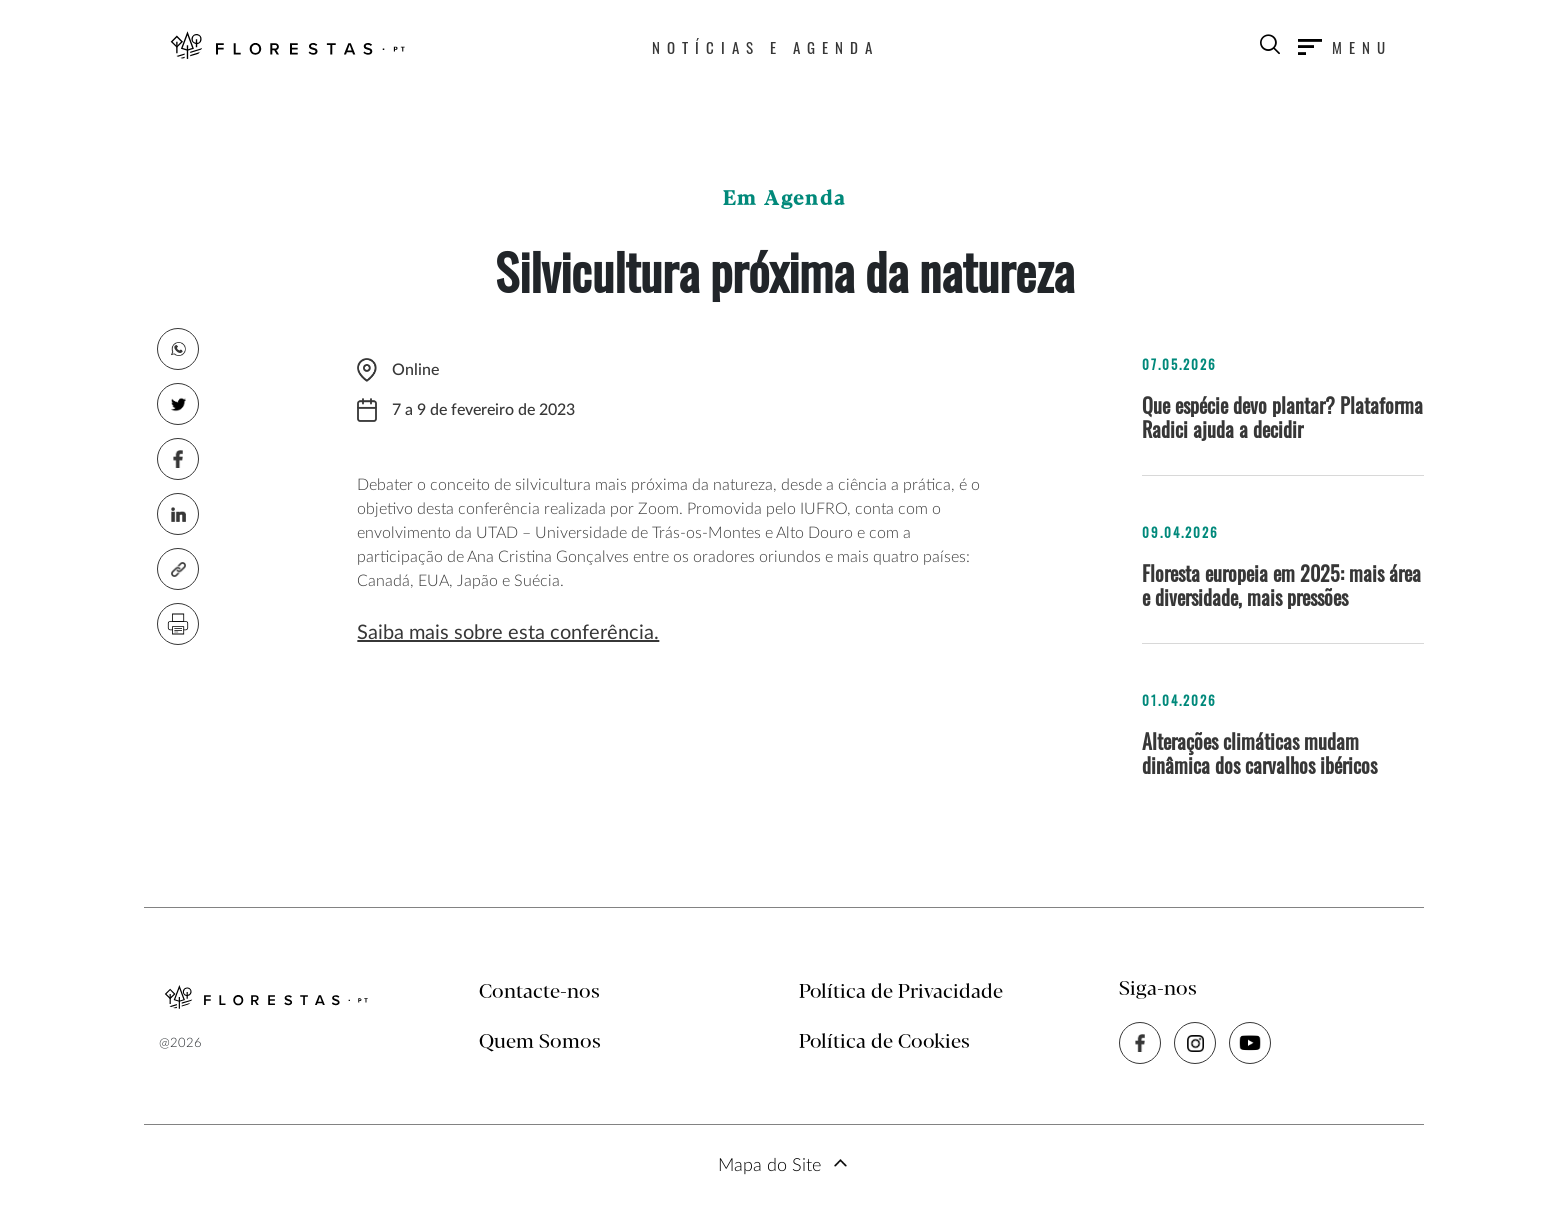 Image resolution: width=1568 pixels, height=1218 pixels. Describe the element at coordinates (769, 1166) in the screenshot. I see `Mapa do Site` at that location.